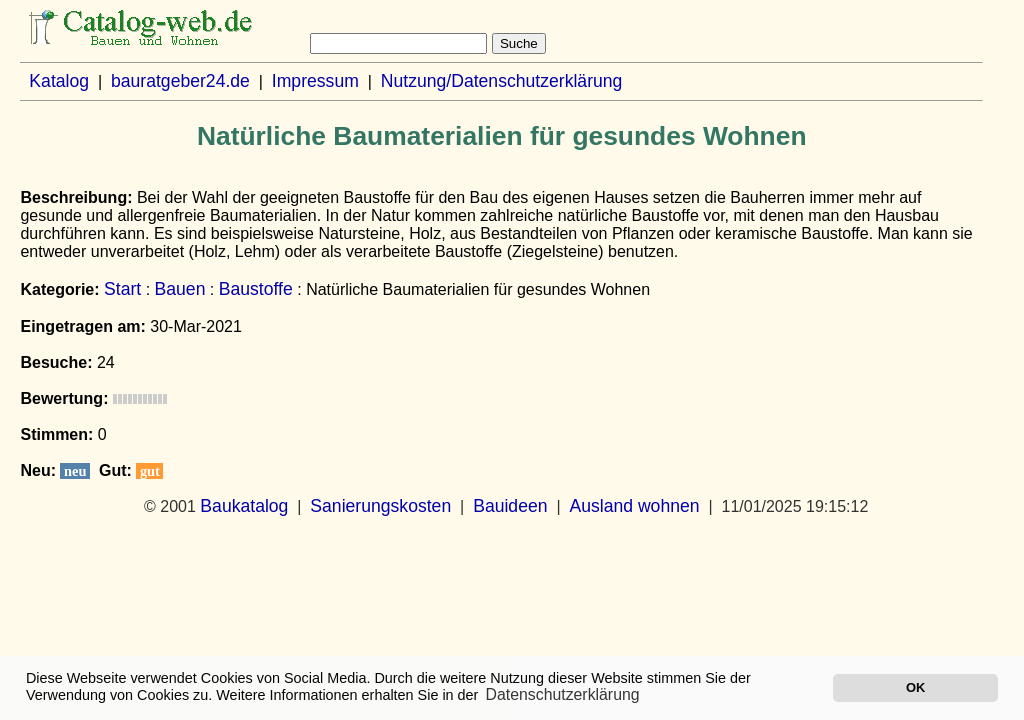 The width and height of the screenshot is (1024, 720). I want to click on Ausland wohnen, so click(634, 506).